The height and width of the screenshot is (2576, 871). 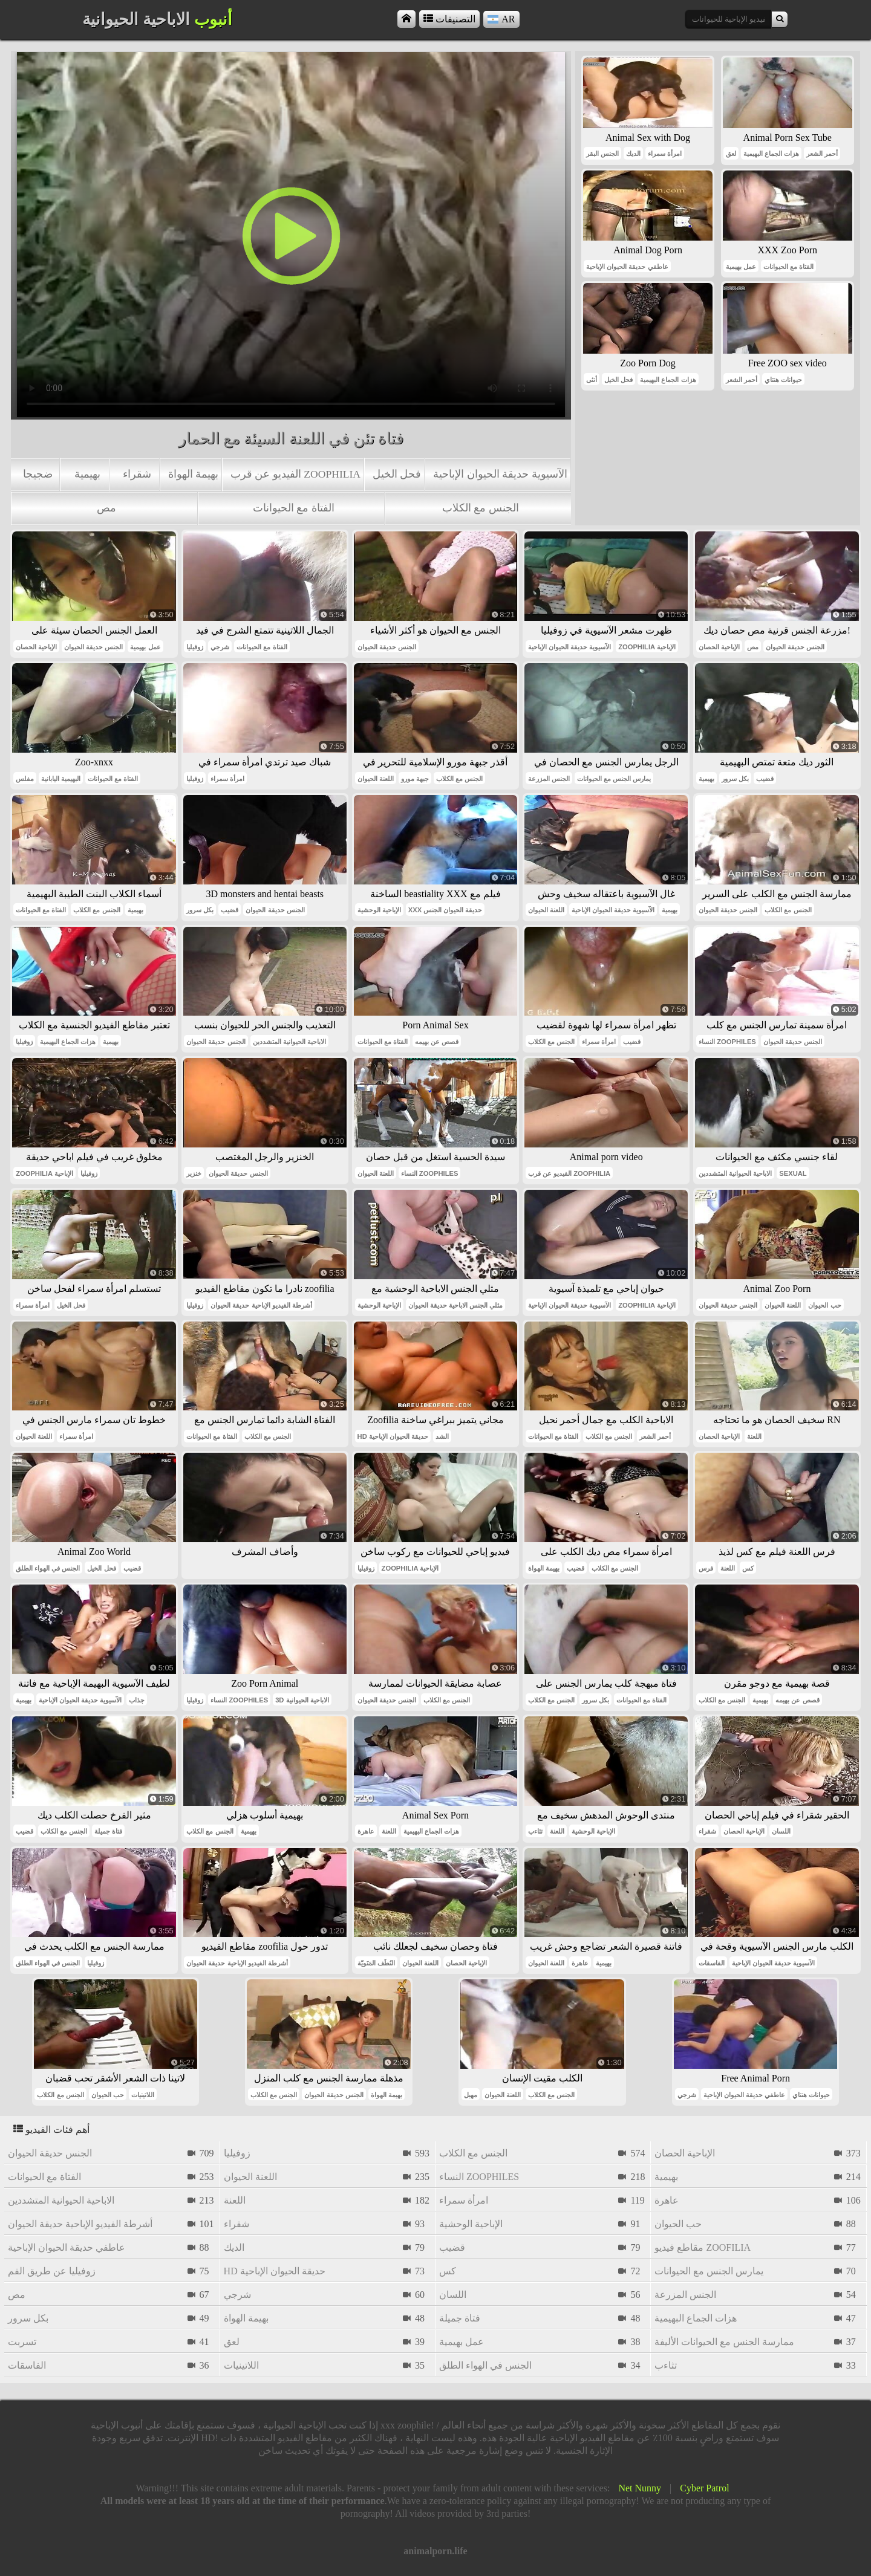 What do you see at coordinates (781, 1831) in the screenshot?
I see `اللسان` at bounding box center [781, 1831].